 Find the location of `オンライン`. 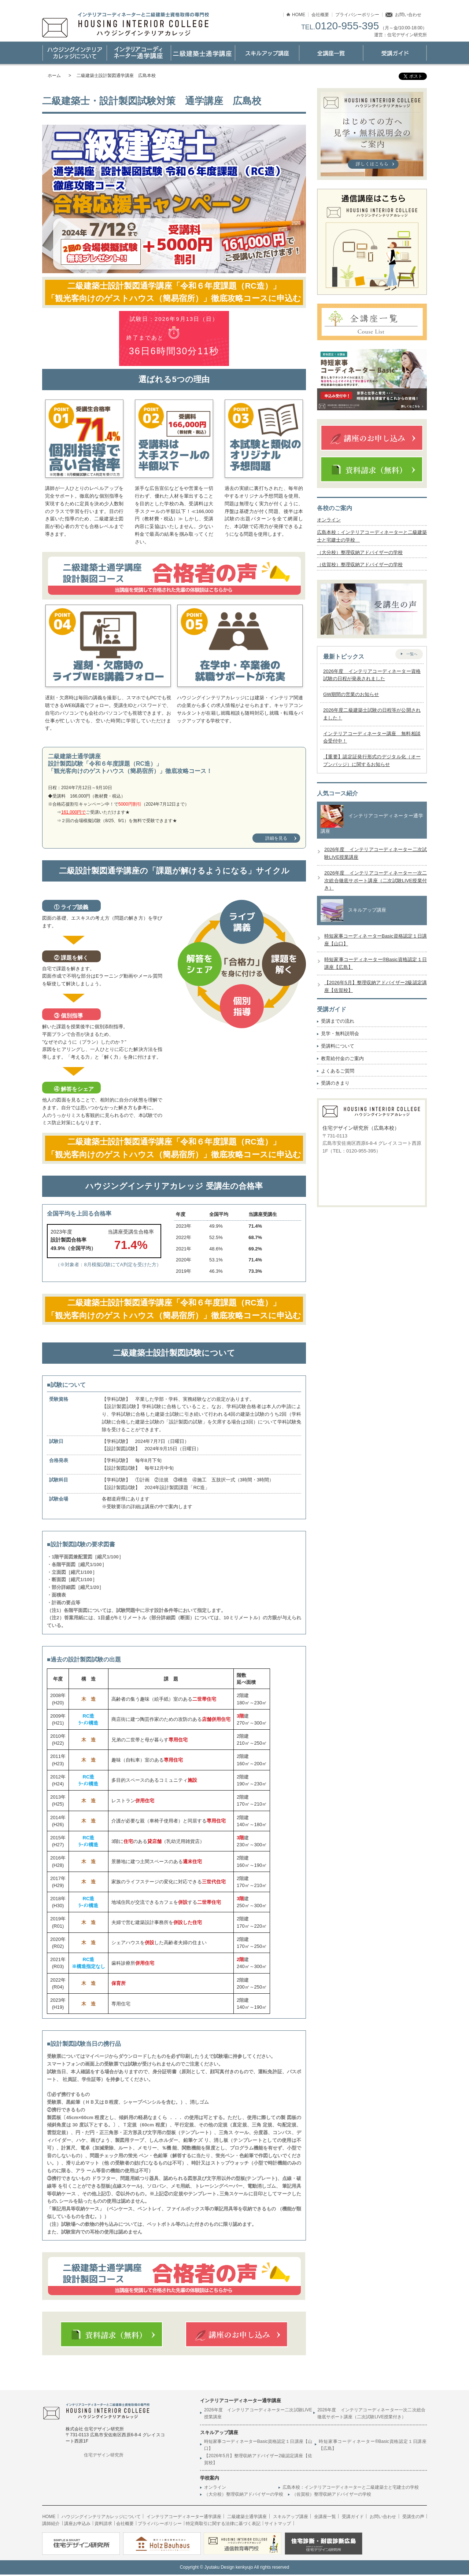

オンライン is located at coordinates (329, 520).